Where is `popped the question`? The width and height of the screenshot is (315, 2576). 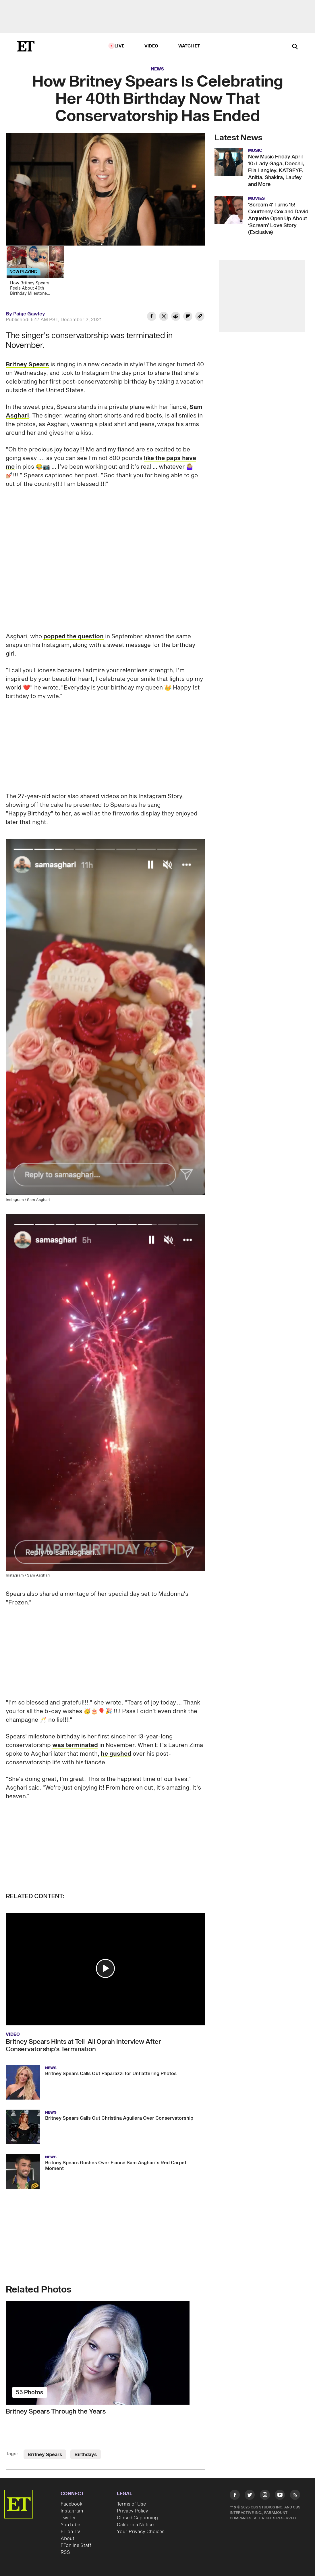 popped the question is located at coordinates (73, 636).